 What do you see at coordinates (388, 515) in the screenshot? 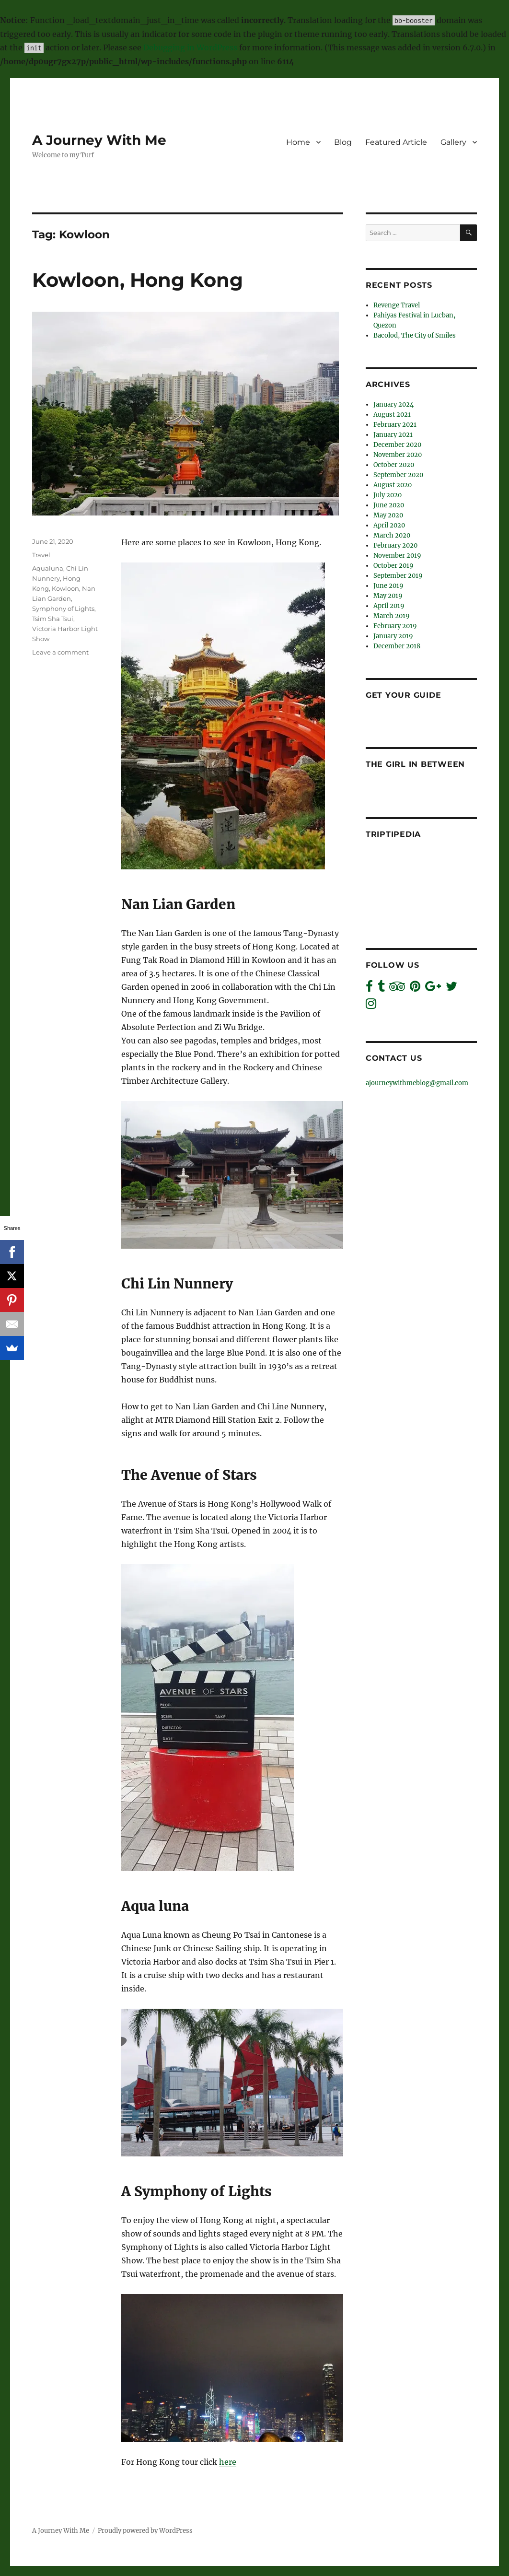
I see `May 2020` at bounding box center [388, 515].